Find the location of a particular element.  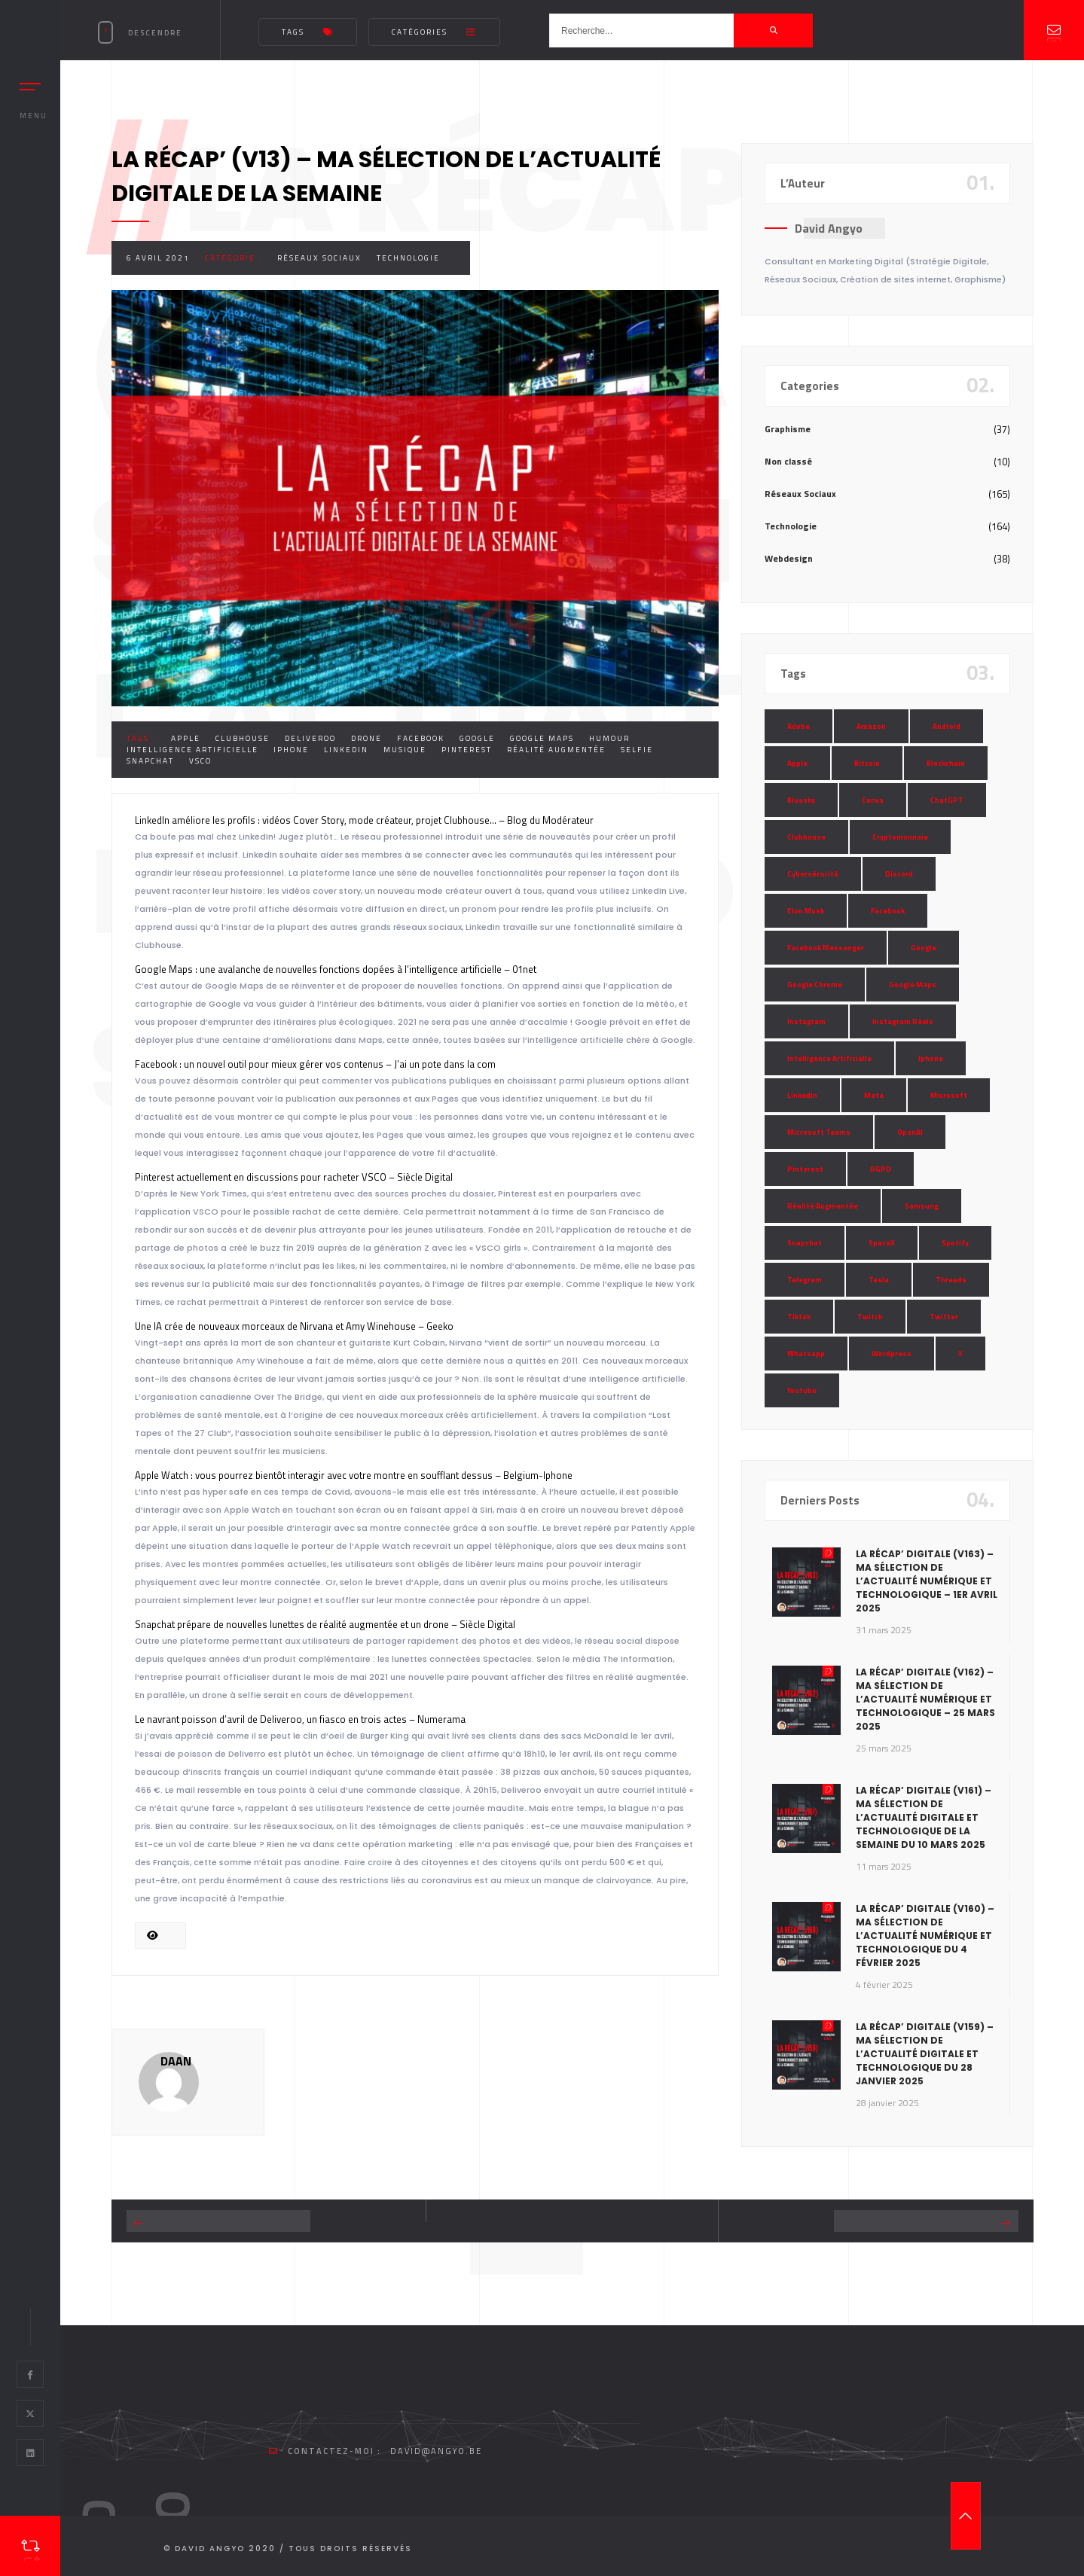

Apple [Apple (35 éléments)] is located at coordinates (797, 763).